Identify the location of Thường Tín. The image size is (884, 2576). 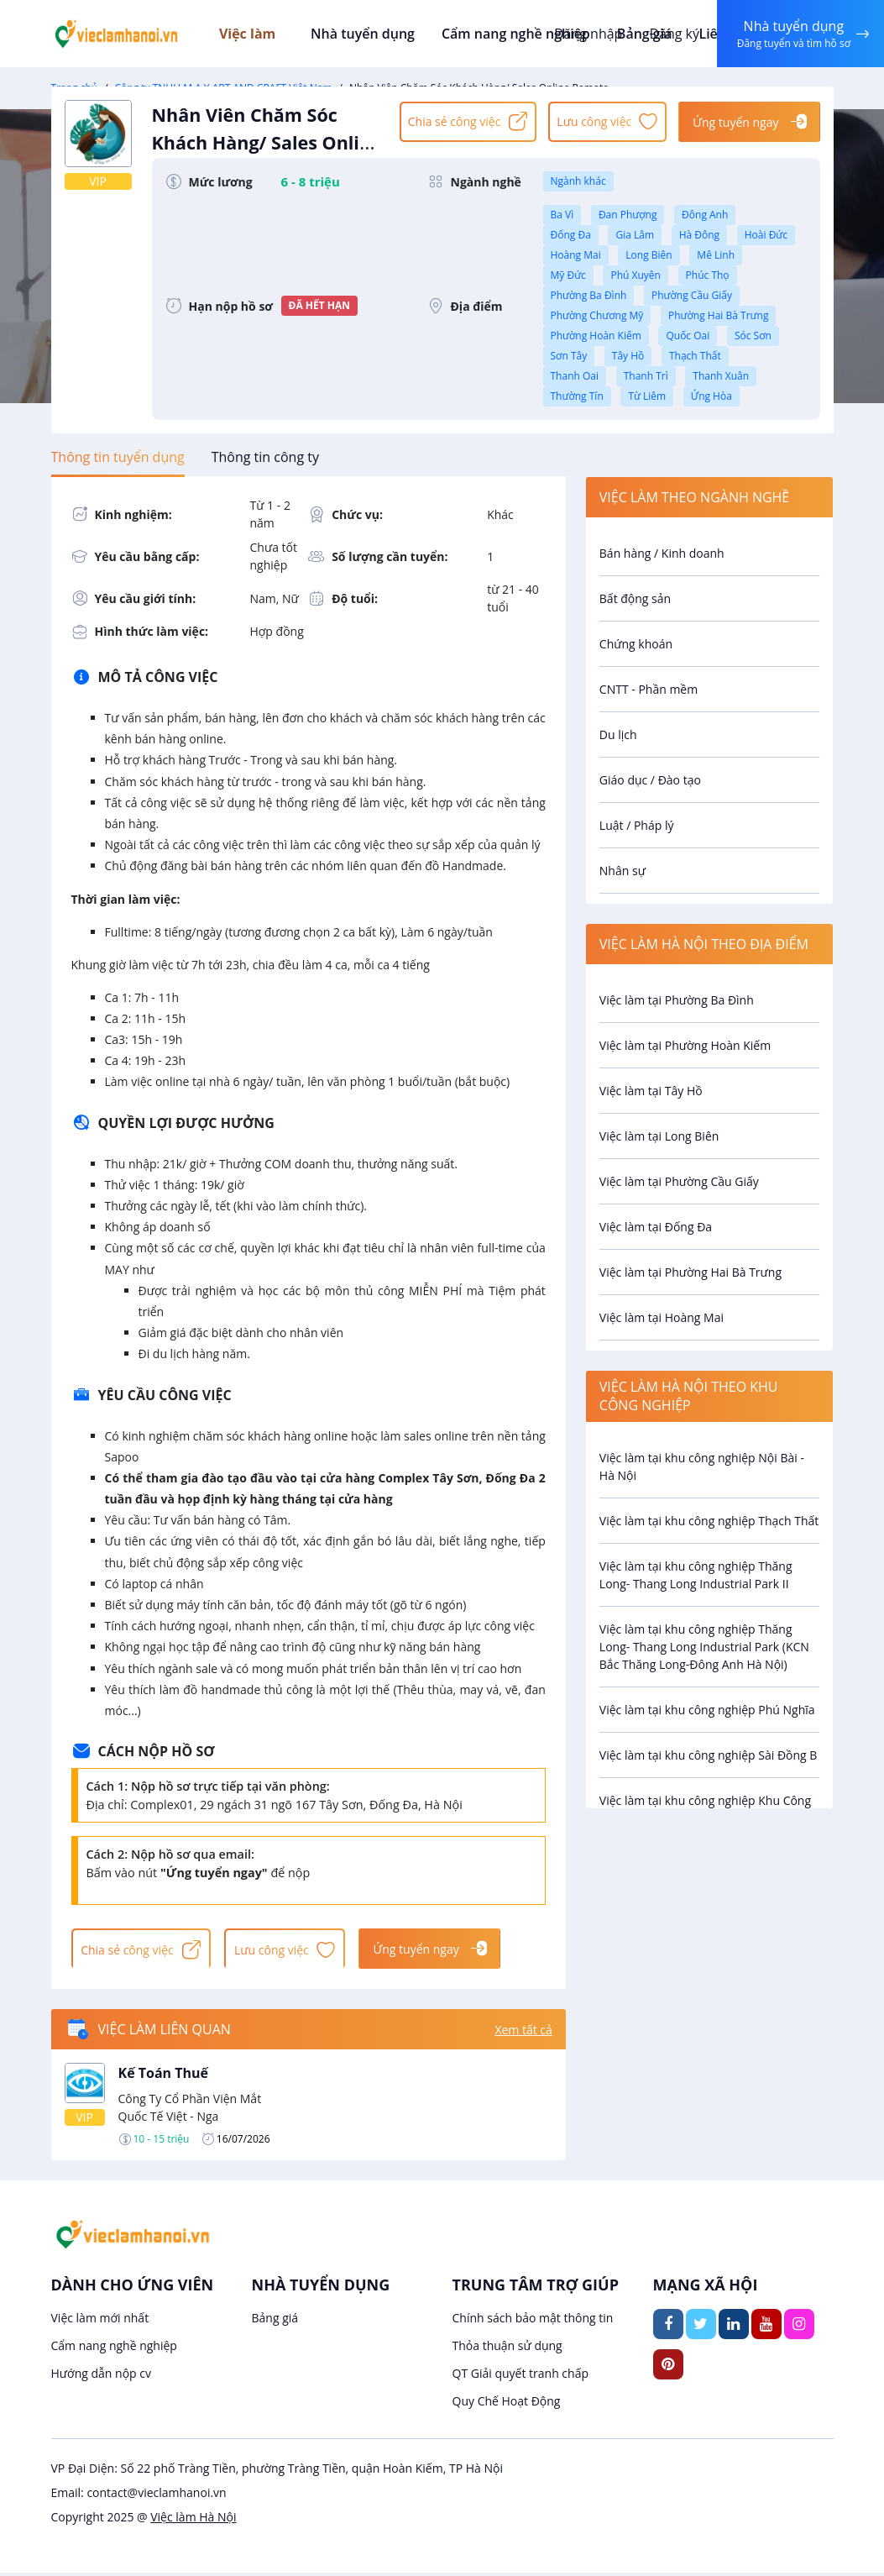
(577, 396).